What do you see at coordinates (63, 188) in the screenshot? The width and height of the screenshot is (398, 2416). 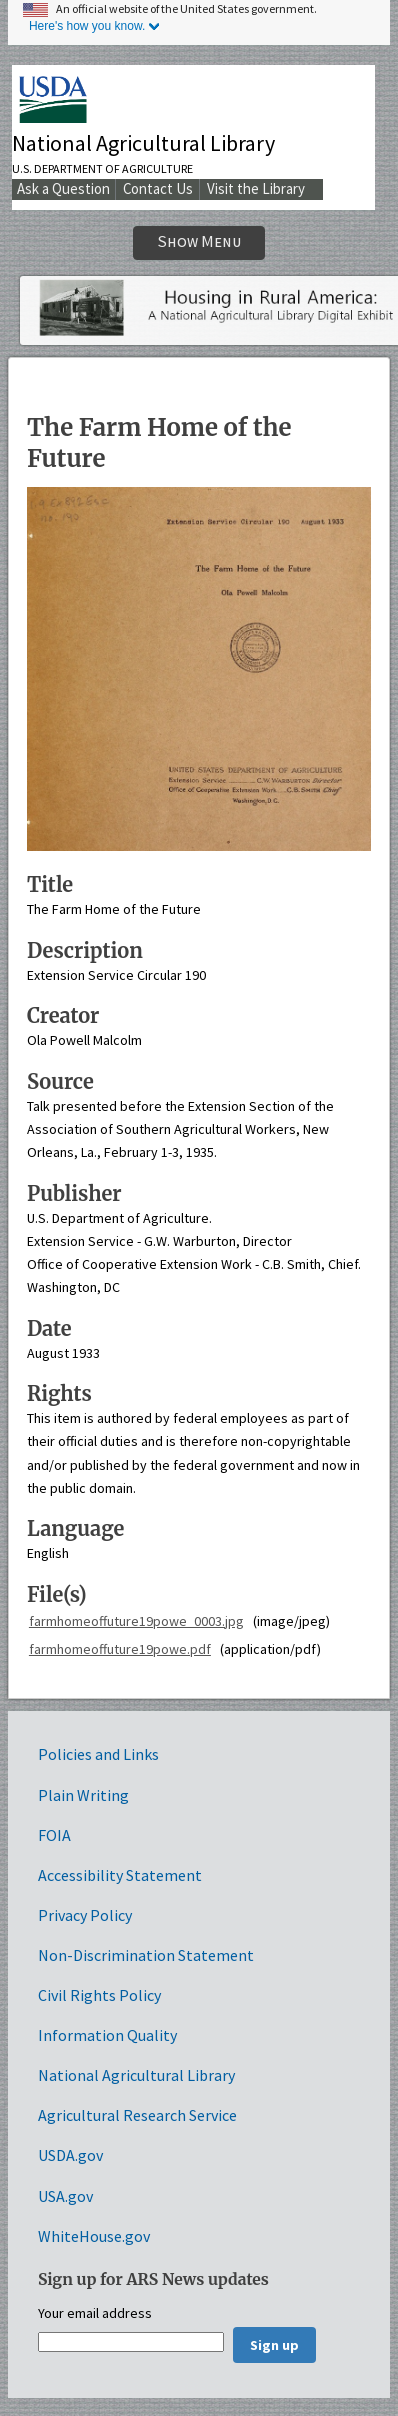 I see `Ask a Question` at bounding box center [63, 188].